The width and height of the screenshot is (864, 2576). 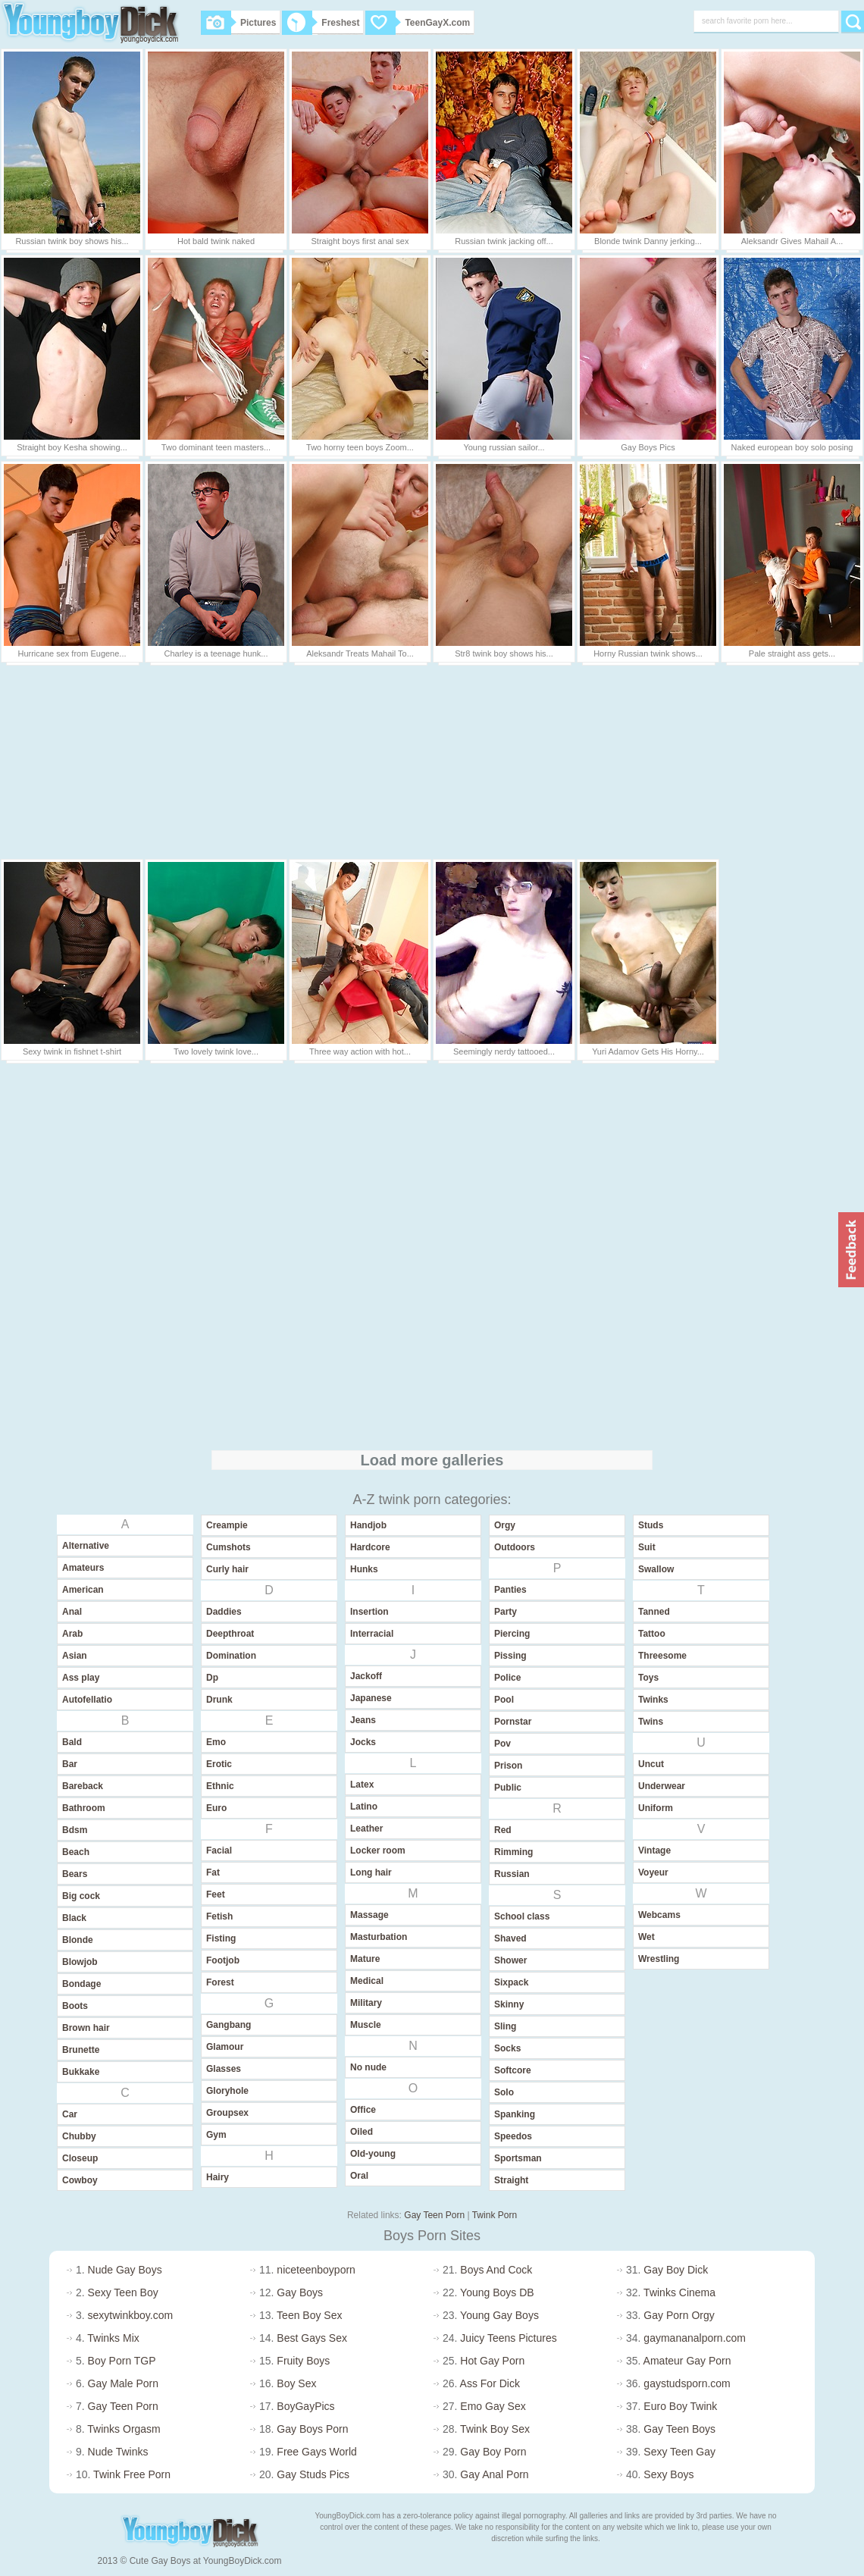 I want to click on Gay Male Porn, so click(x=123, y=2383).